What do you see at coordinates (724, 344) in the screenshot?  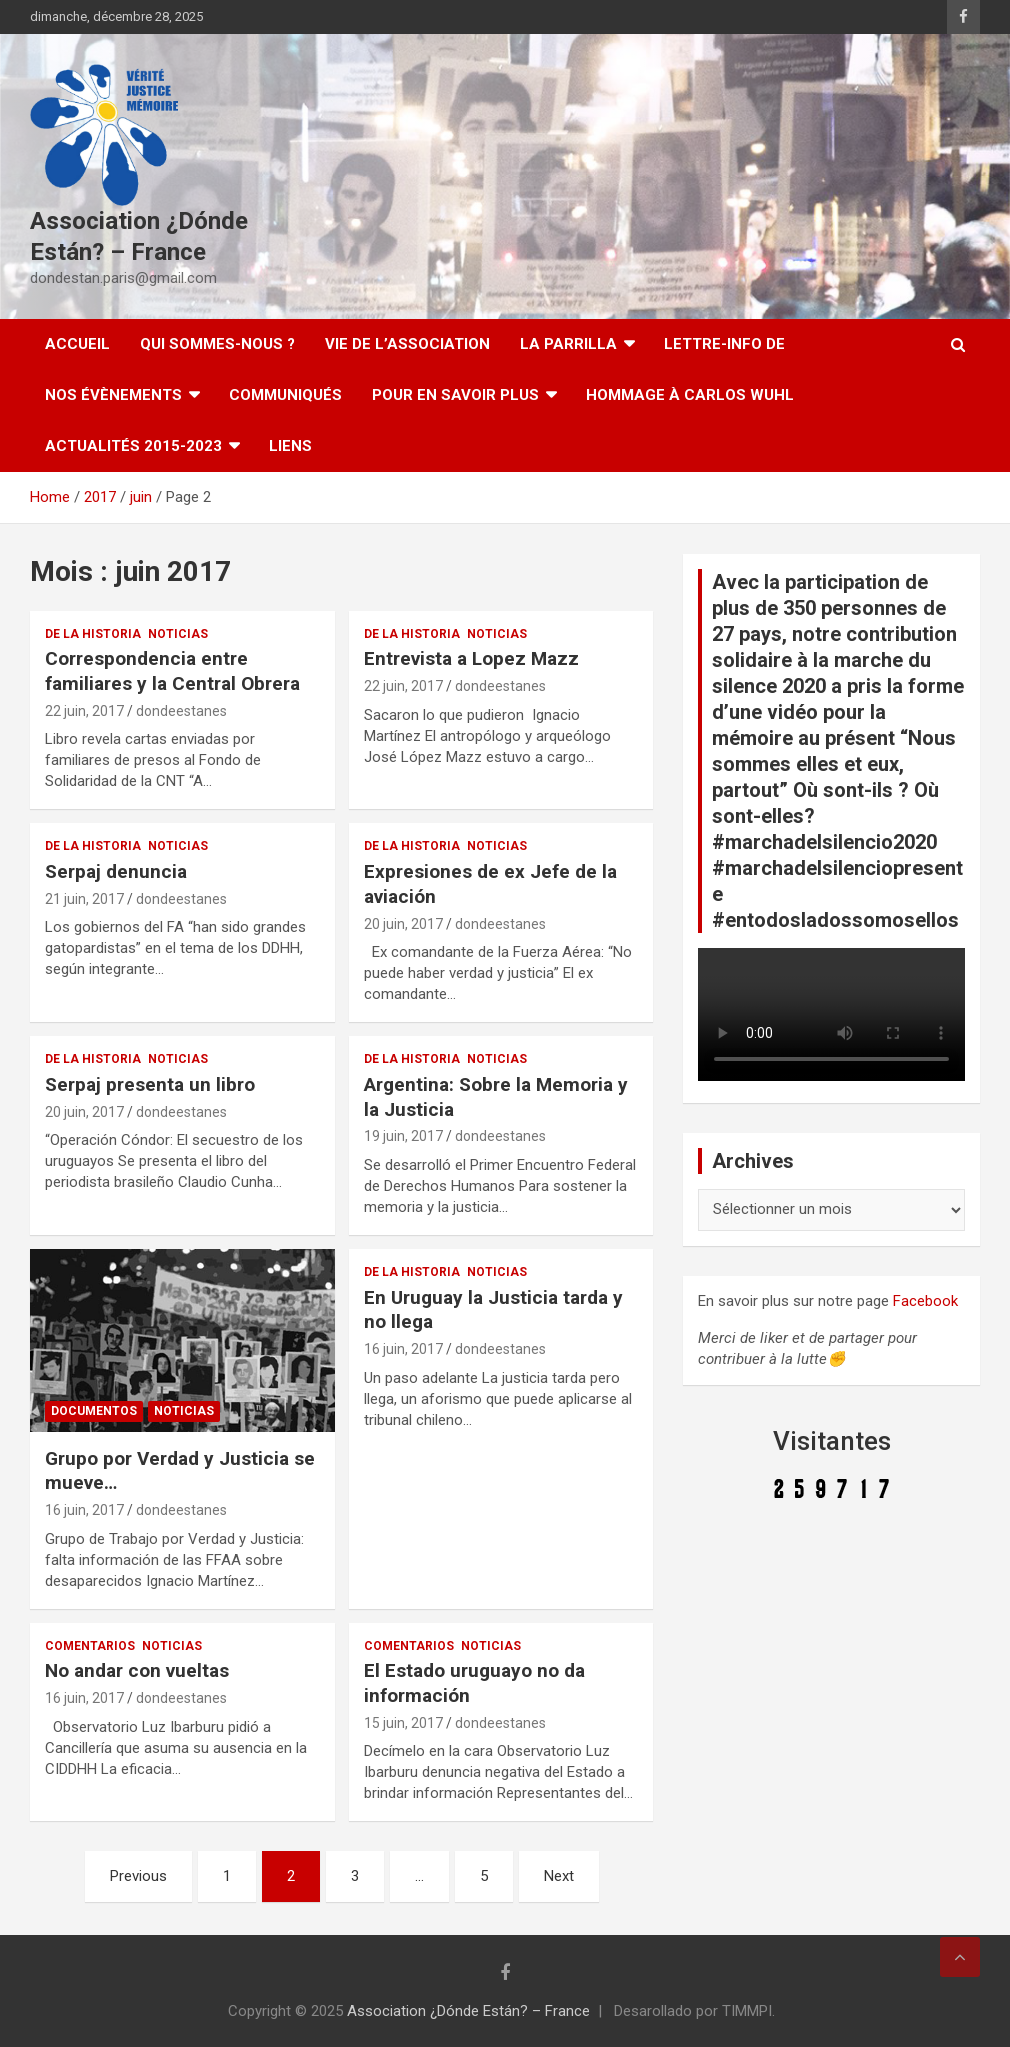 I see `Lettre-Info DE` at bounding box center [724, 344].